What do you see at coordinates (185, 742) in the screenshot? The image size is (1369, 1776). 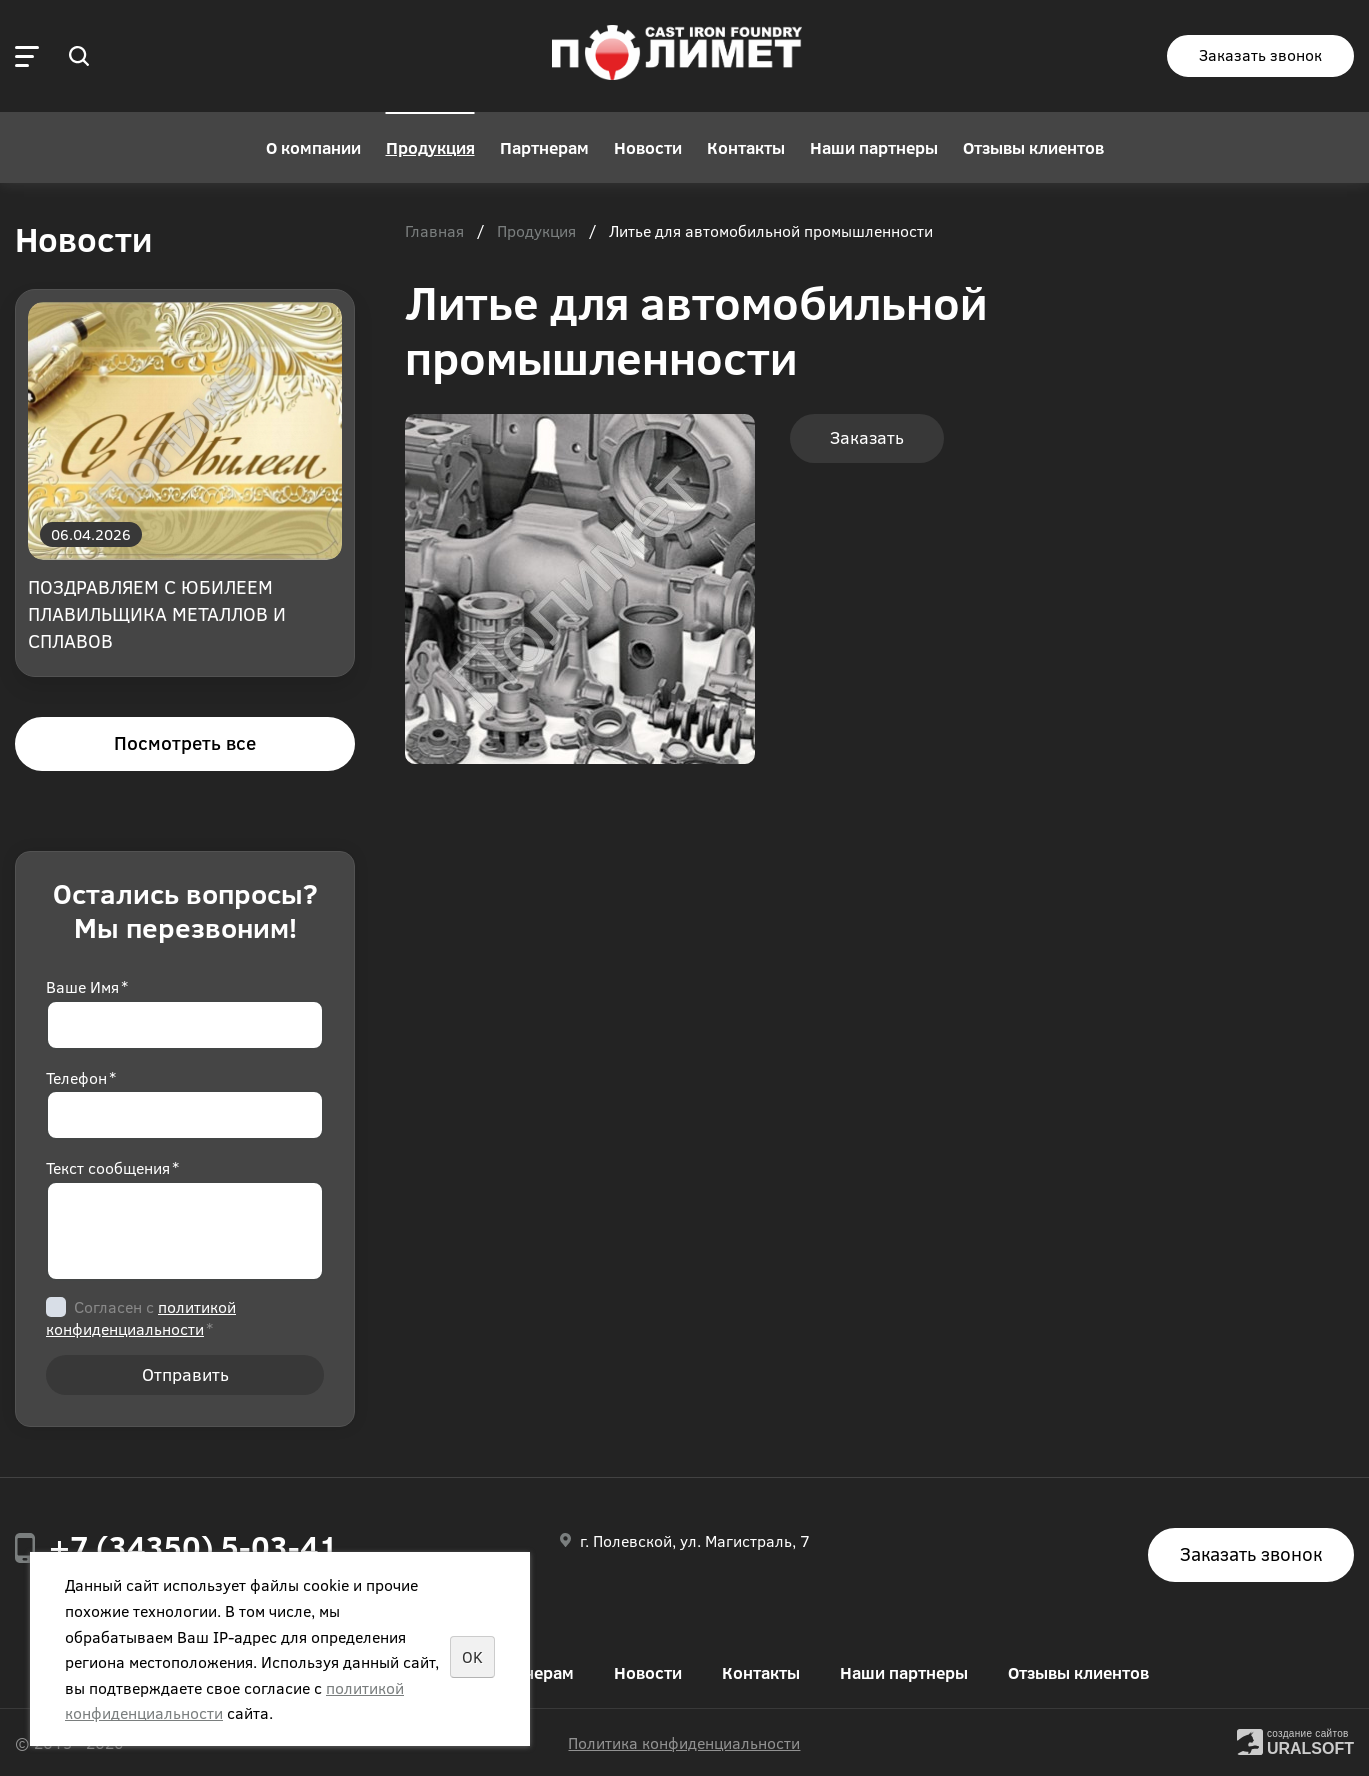 I see `Посмотреть все` at bounding box center [185, 742].